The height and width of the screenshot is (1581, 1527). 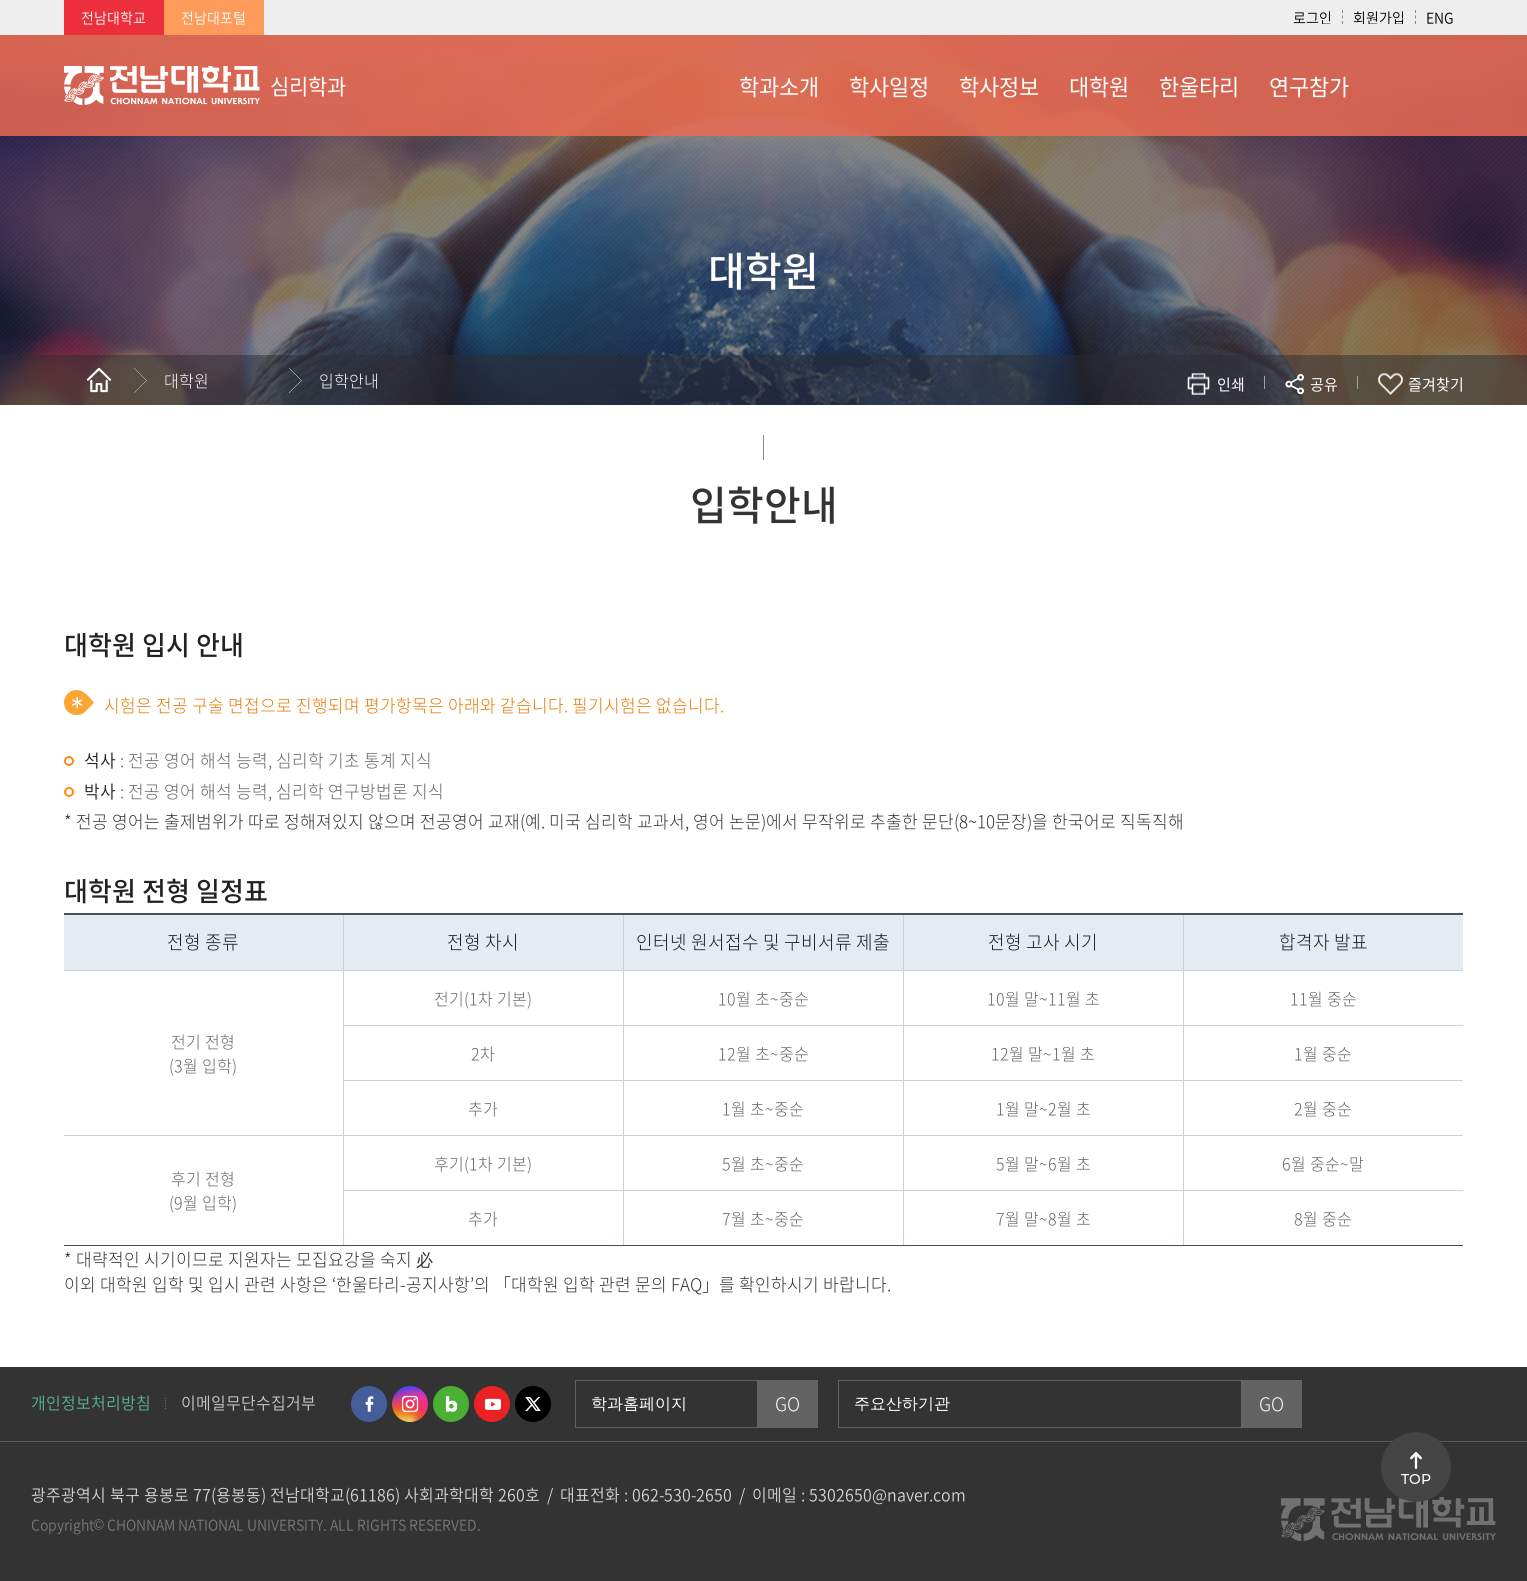 I want to click on 인쇄, so click(x=1231, y=384).